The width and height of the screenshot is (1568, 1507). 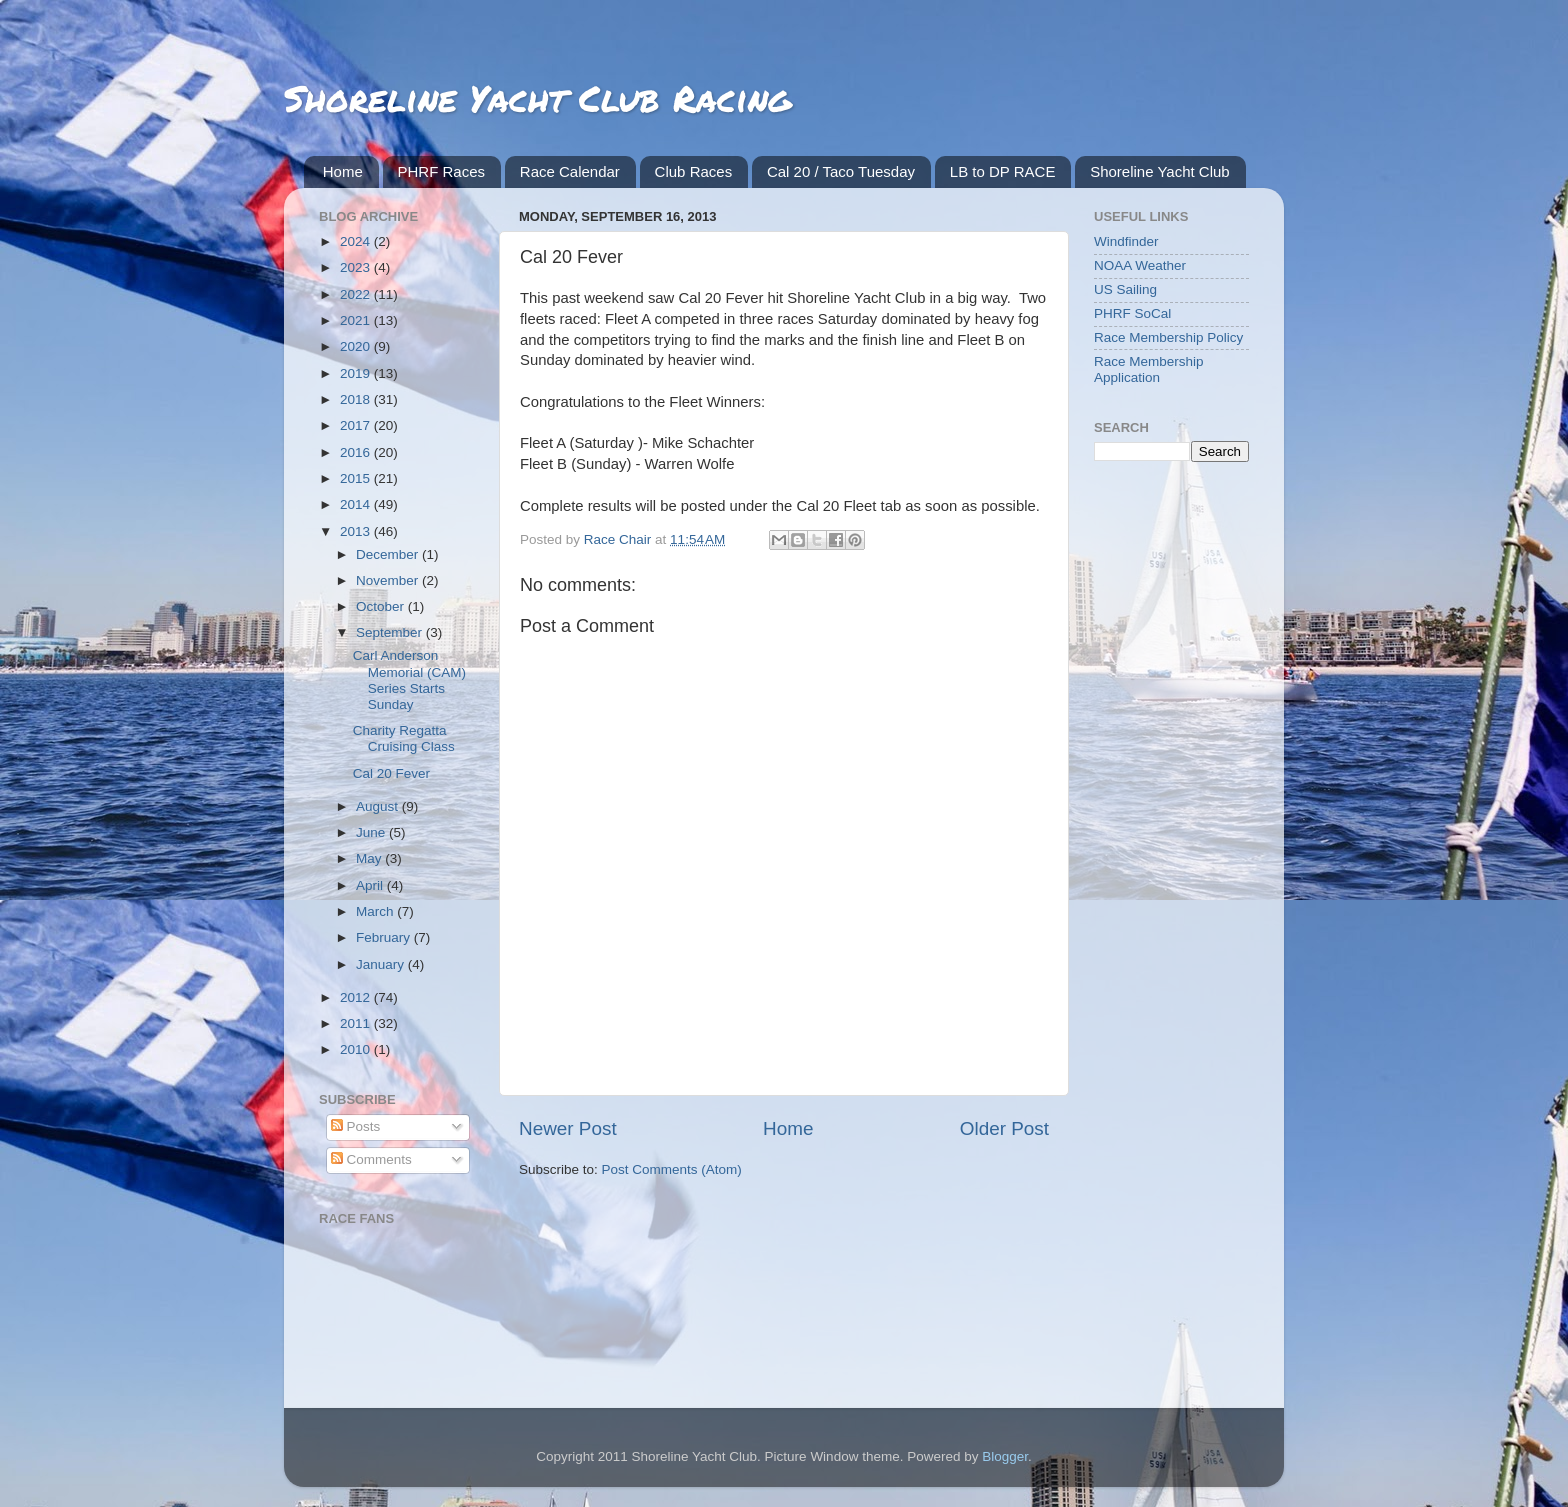 What do you see at coordinates (357, 478) in the screenshot?
I see `2015` at bounding box center [357, 478].